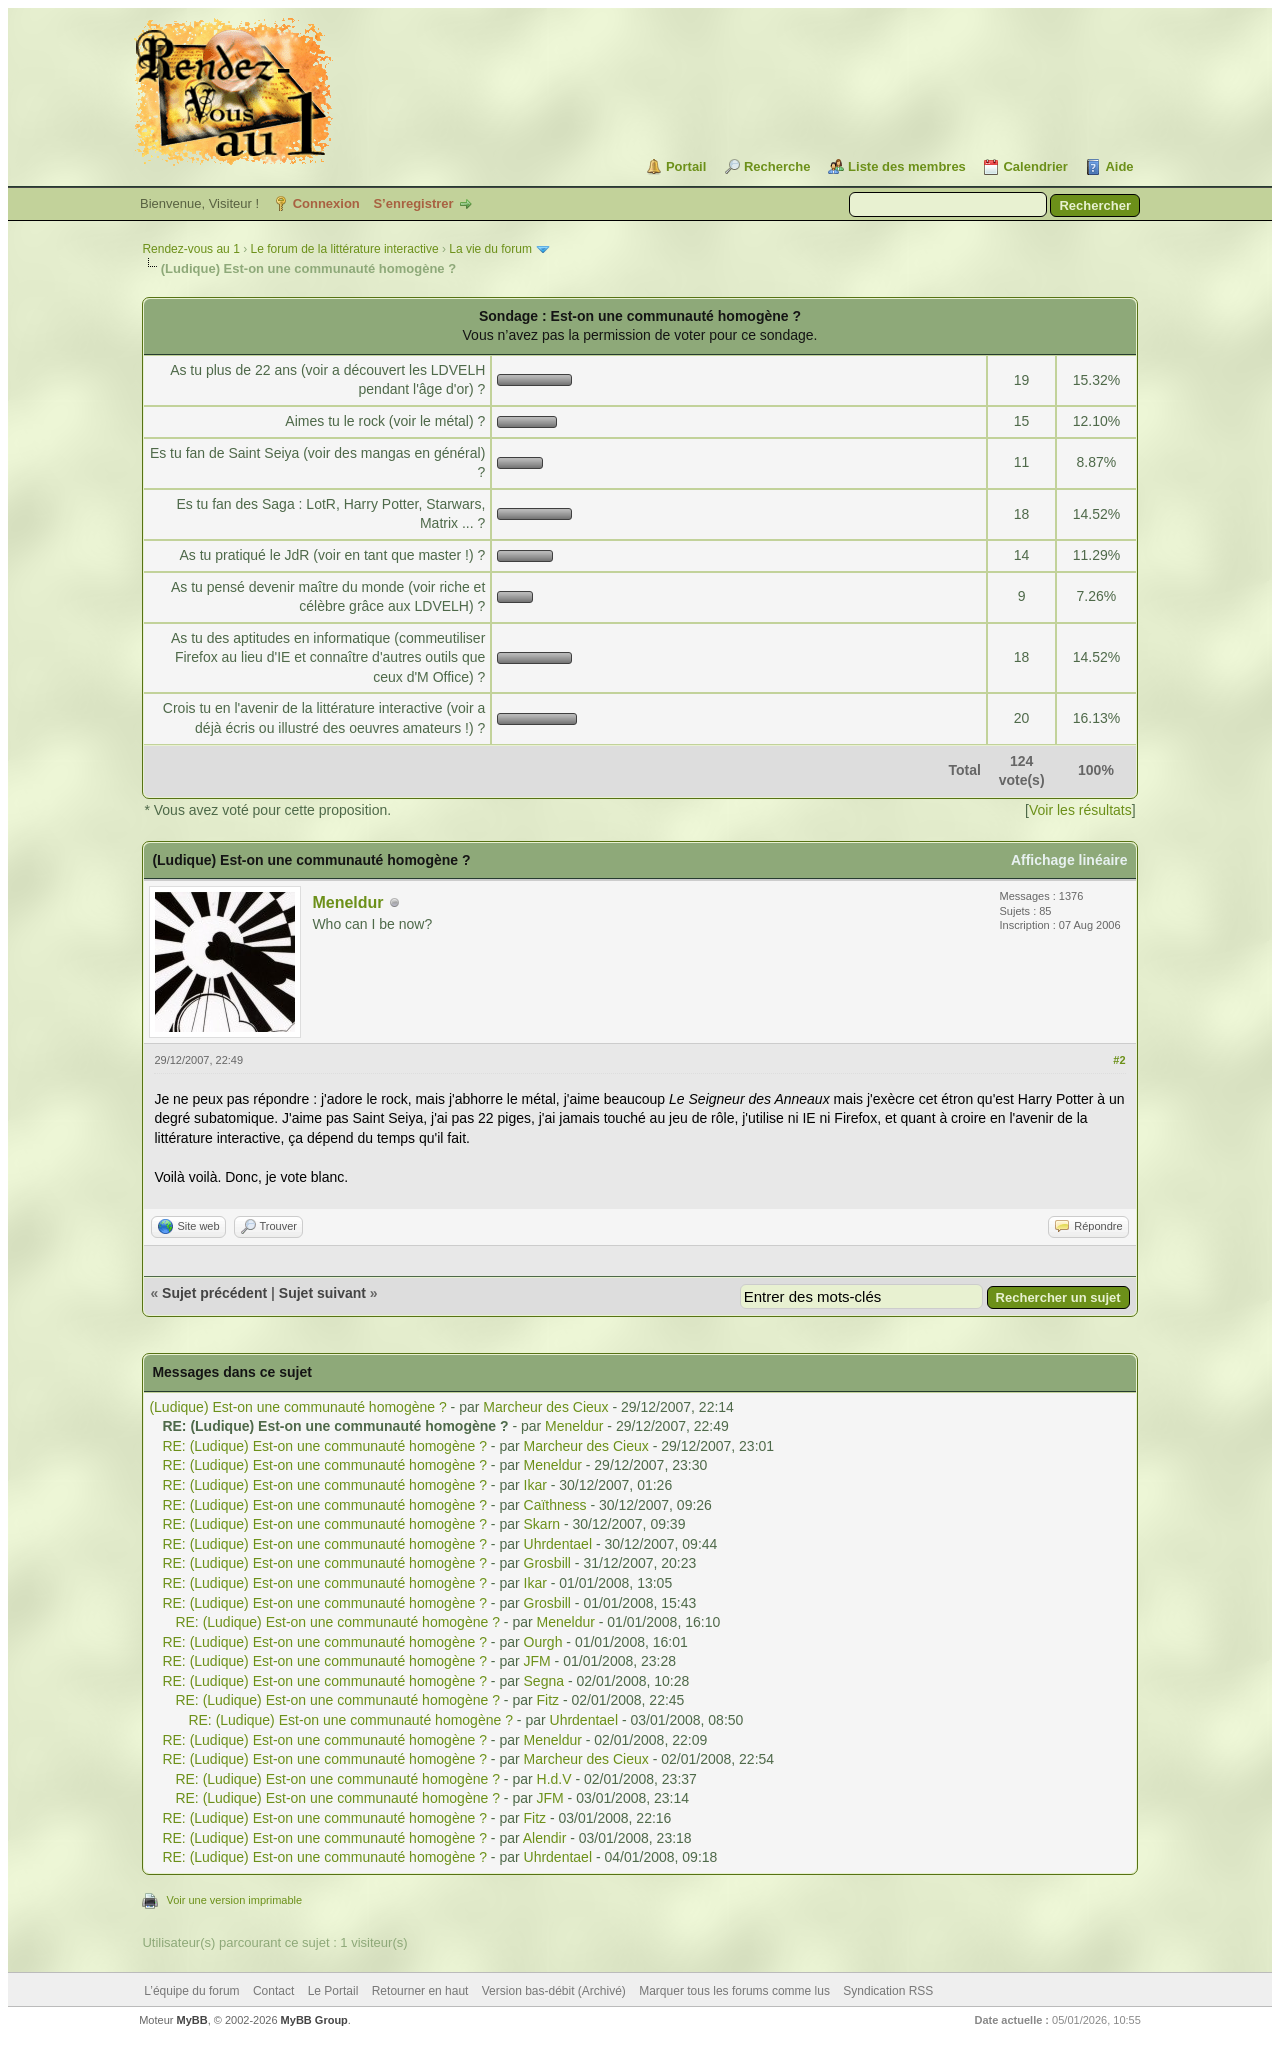  I want to click on RE: (Ludique) Est-on une communauté homogène ?, so click(324, 1446).